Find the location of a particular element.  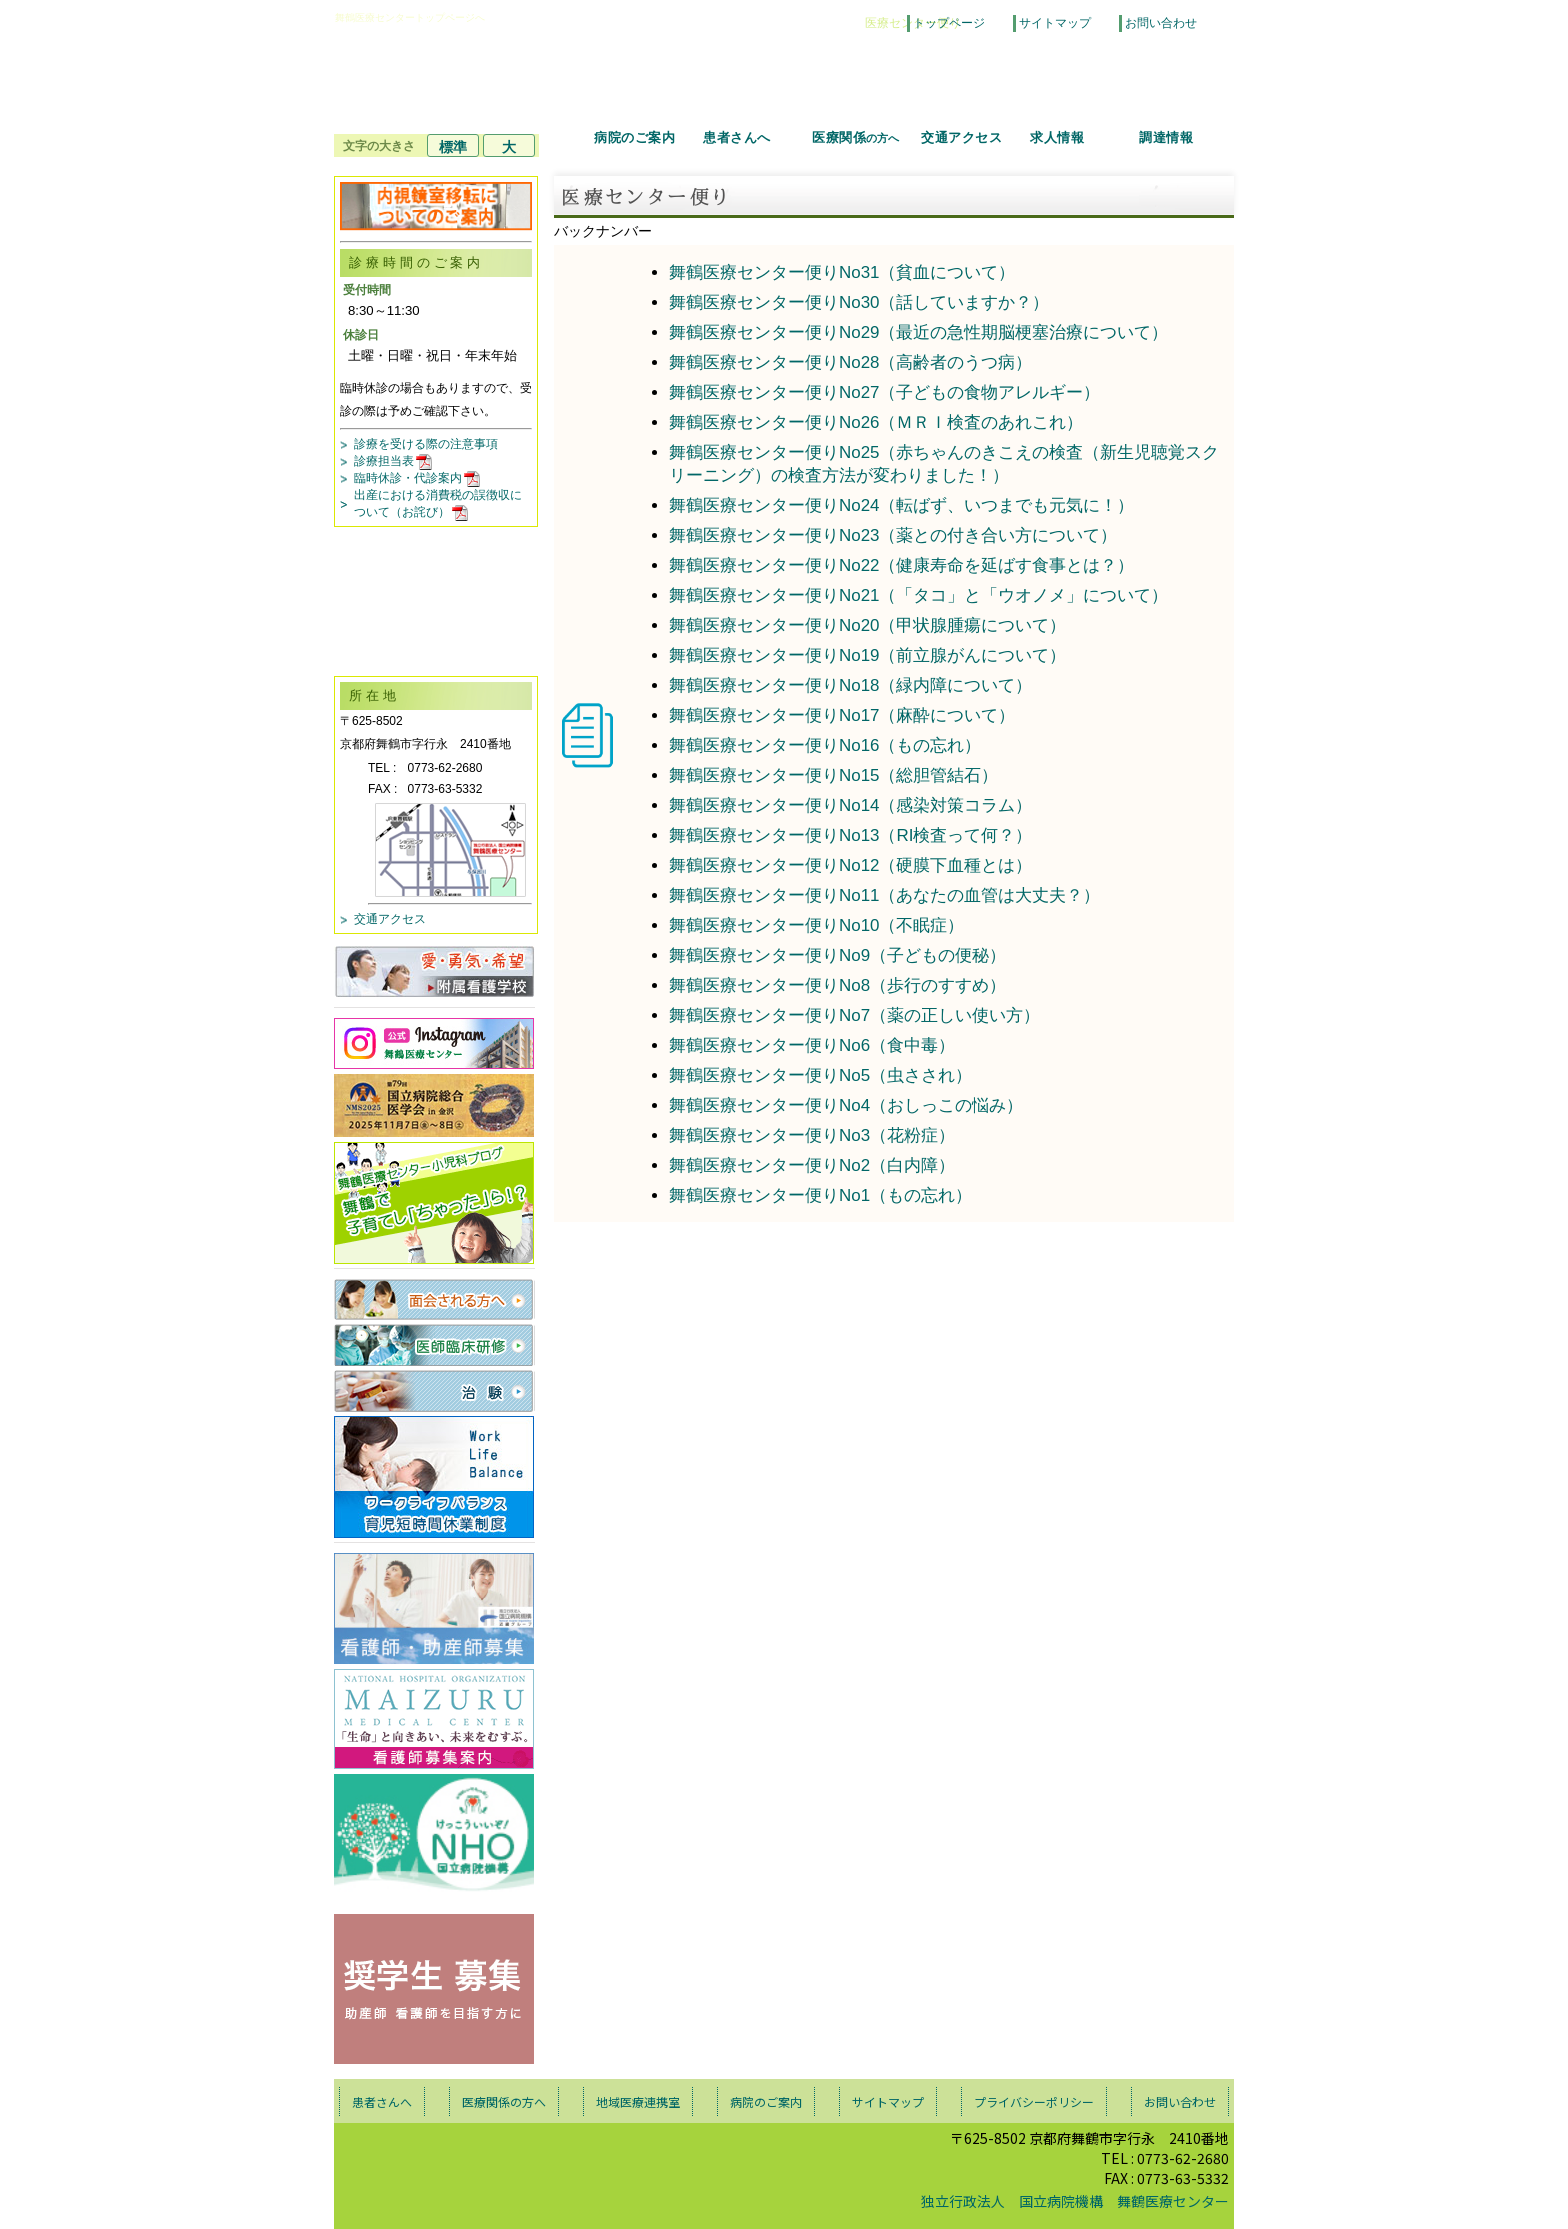

舞鶴医療センター便りNo2（白内障） is located at coordinates (812, 1165).